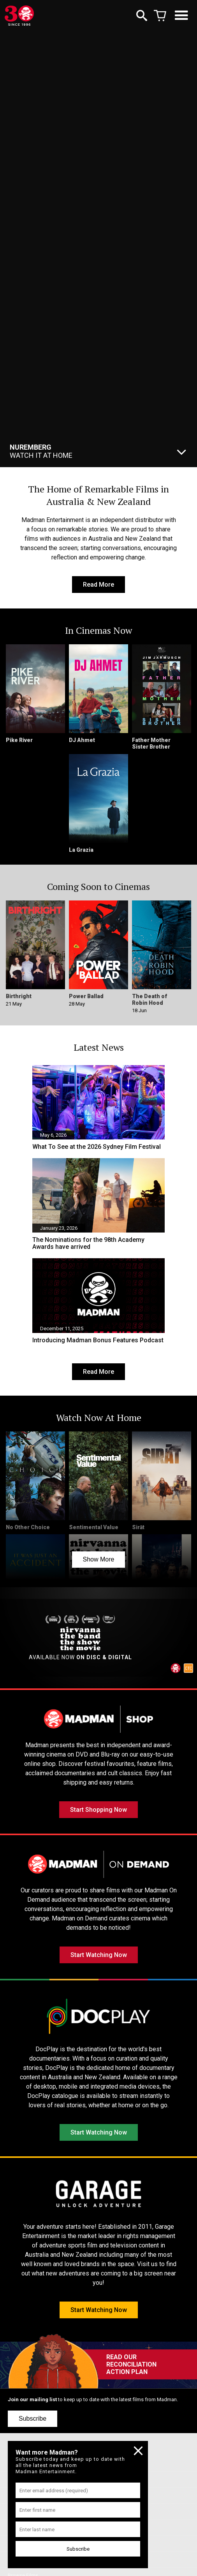 The width and height of the screenshot is (197, 2576). What do you see at coordinates (98, 1809) in the screenshot?
I see `Start Shopping Now` at bounding box center [98, 1809].